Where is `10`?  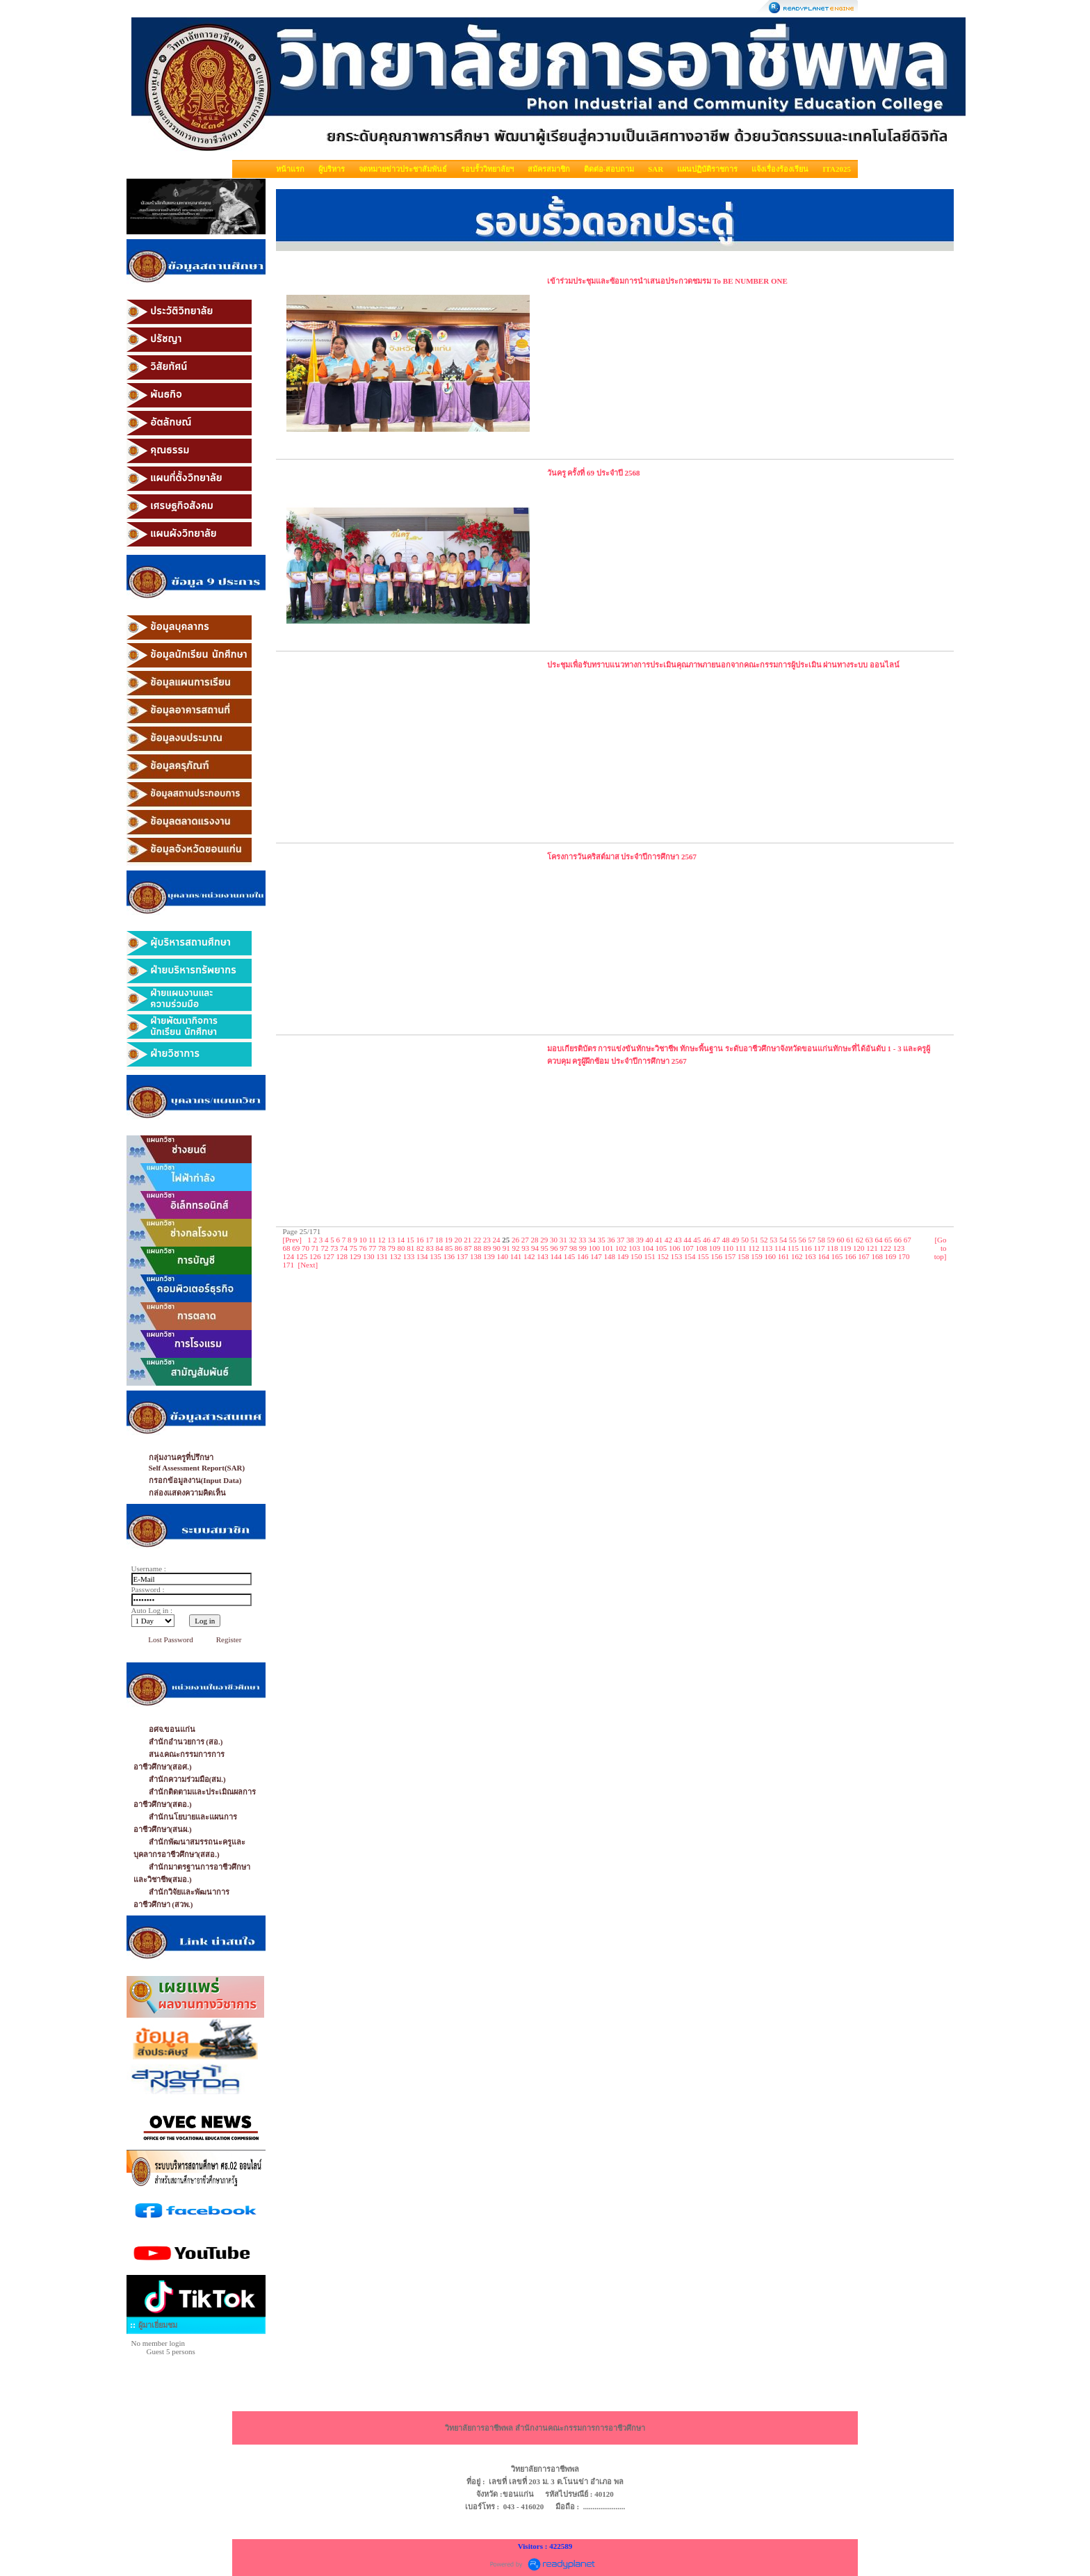 10 is located at coordinates (363, 1240).